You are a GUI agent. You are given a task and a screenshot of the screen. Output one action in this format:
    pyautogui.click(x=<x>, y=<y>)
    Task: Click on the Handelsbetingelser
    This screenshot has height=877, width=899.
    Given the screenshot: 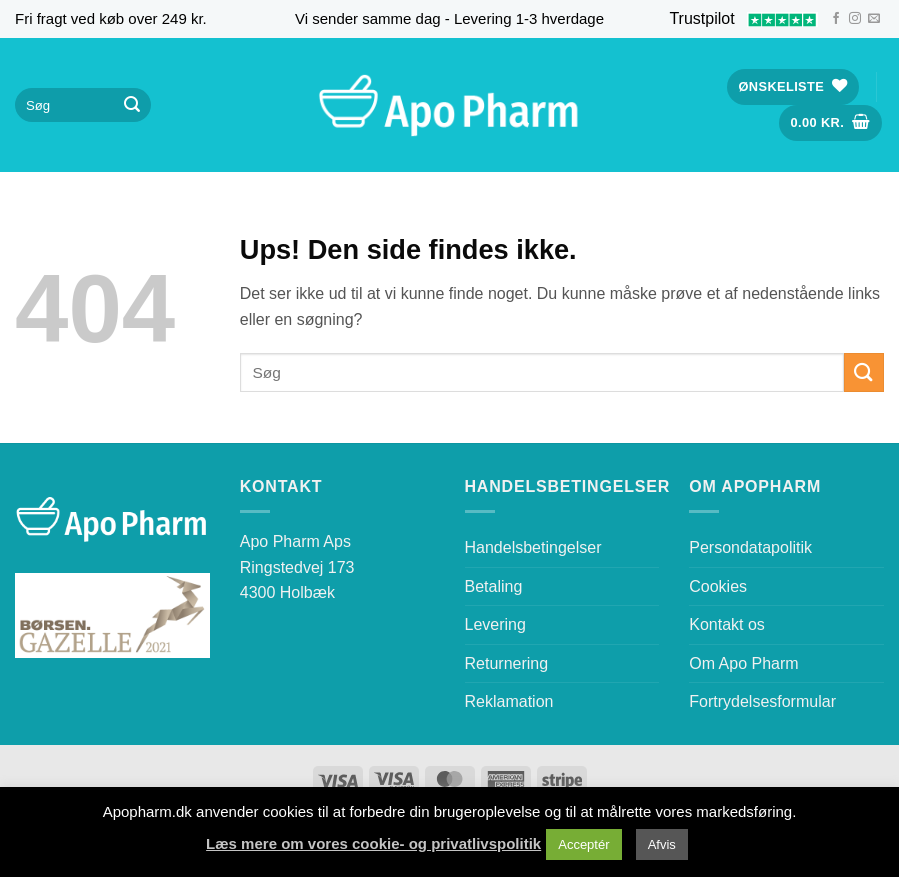 What is the action you would take?
    pyautogui.click(x=533, y=547)
    